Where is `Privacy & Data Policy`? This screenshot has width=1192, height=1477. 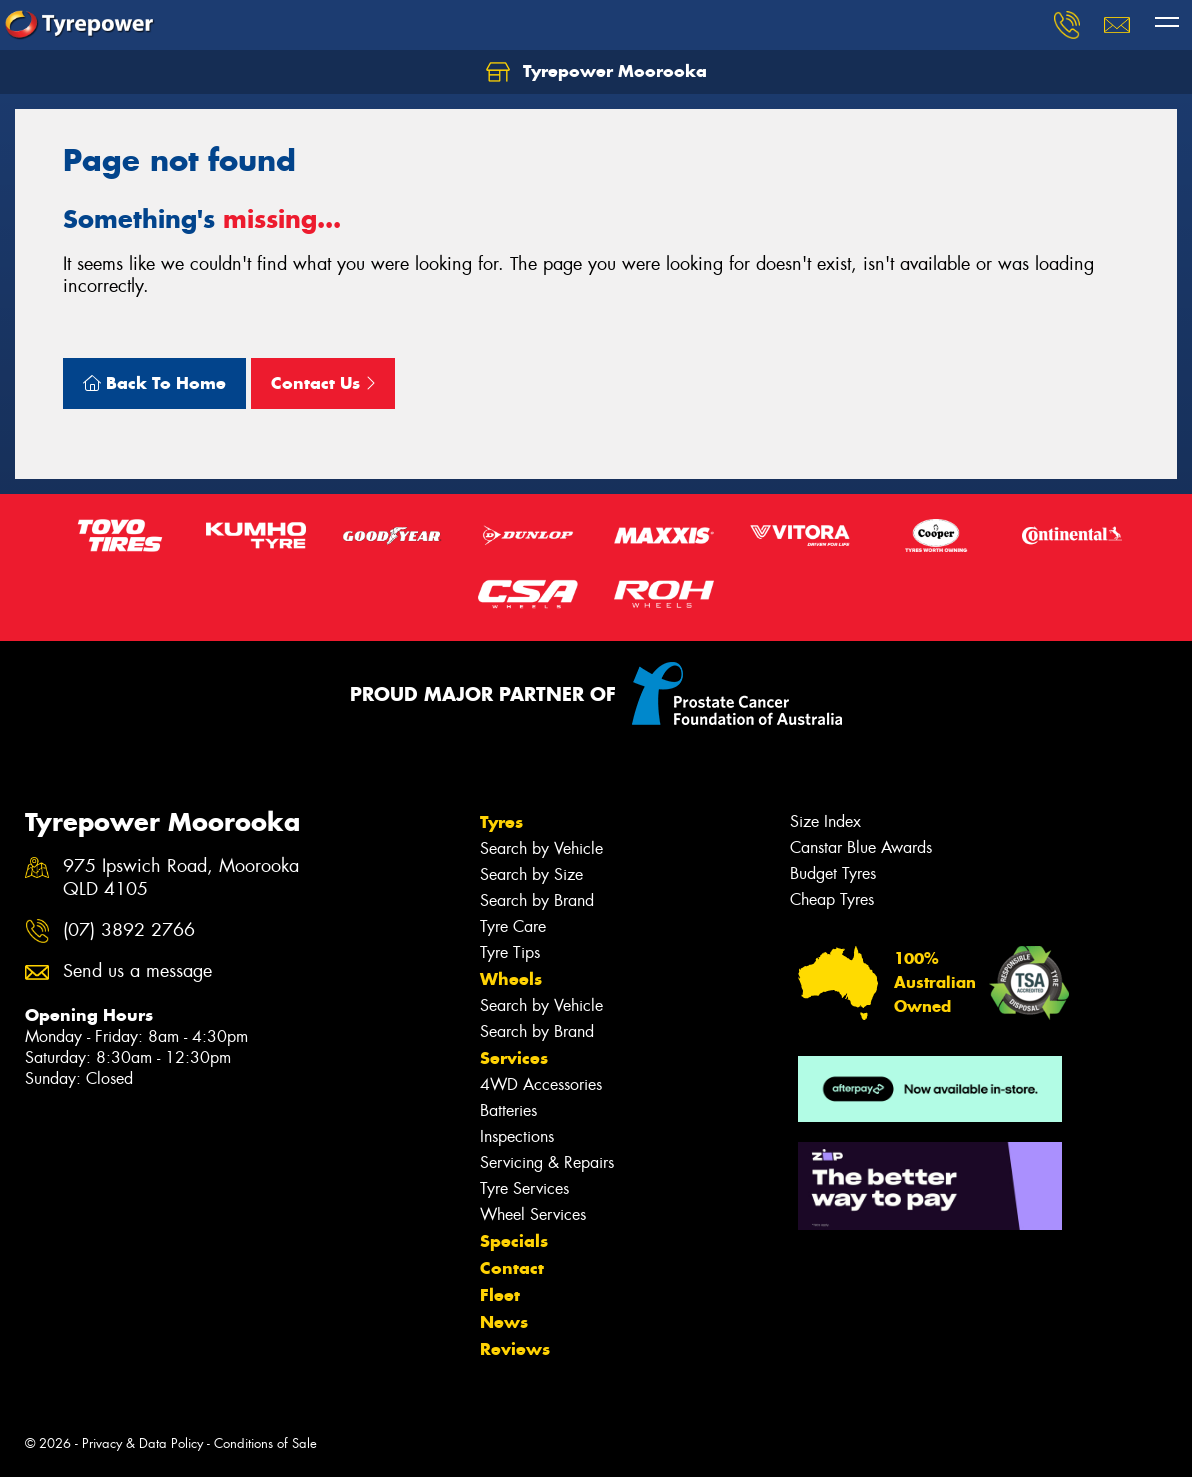 Privacy & Data Policy is located at coordinates (142, 1443).